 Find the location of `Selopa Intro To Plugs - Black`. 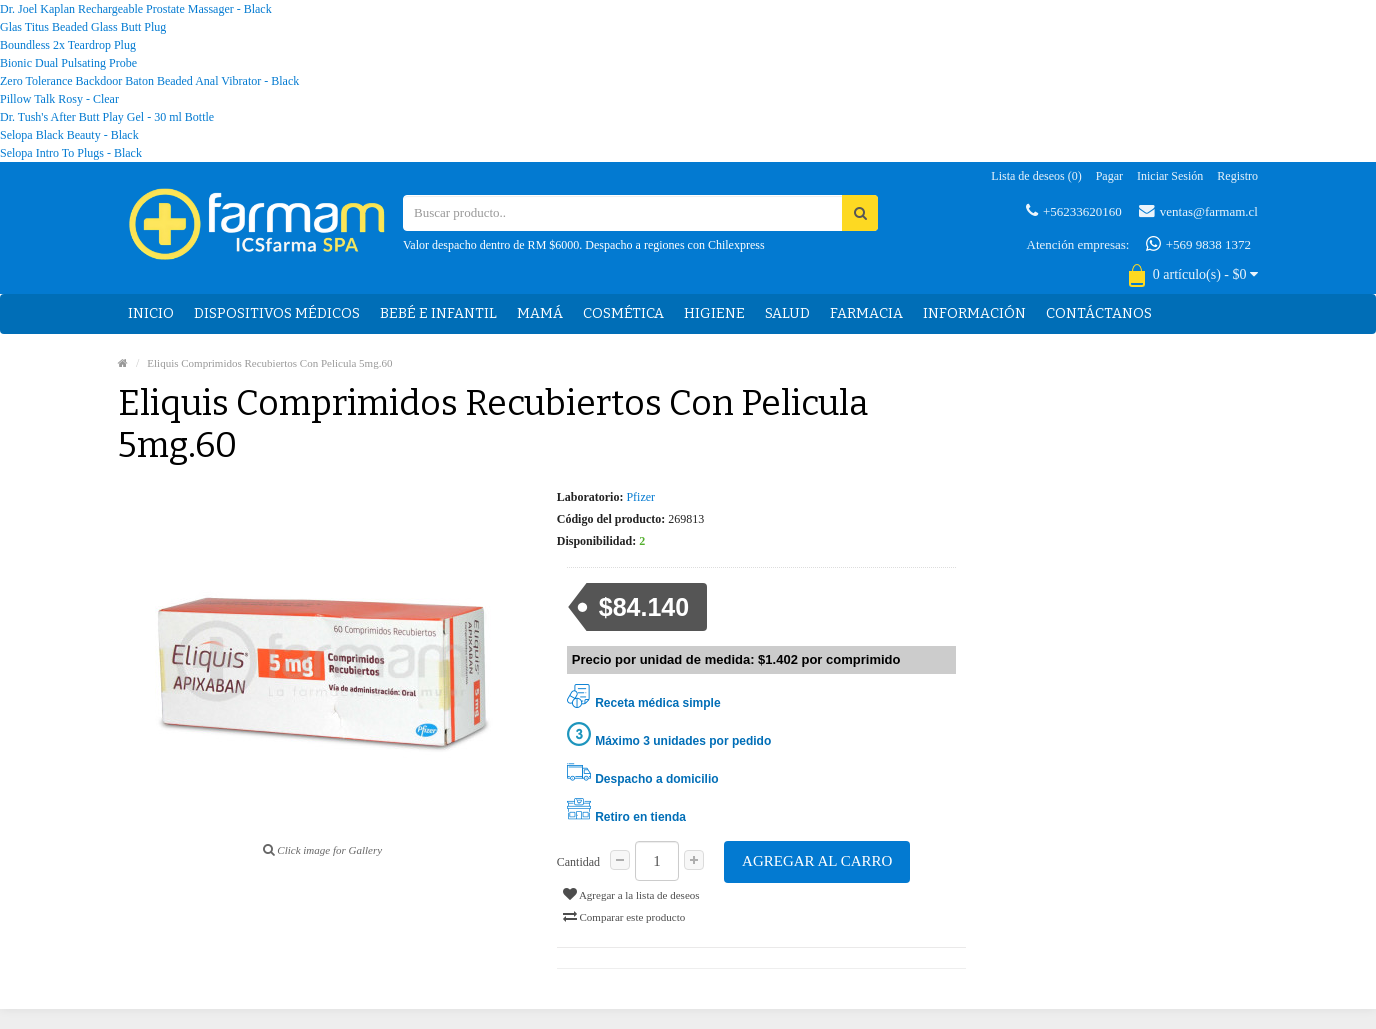

Selopa Intro To Plugs - Black is located at coordinates (71, 153).